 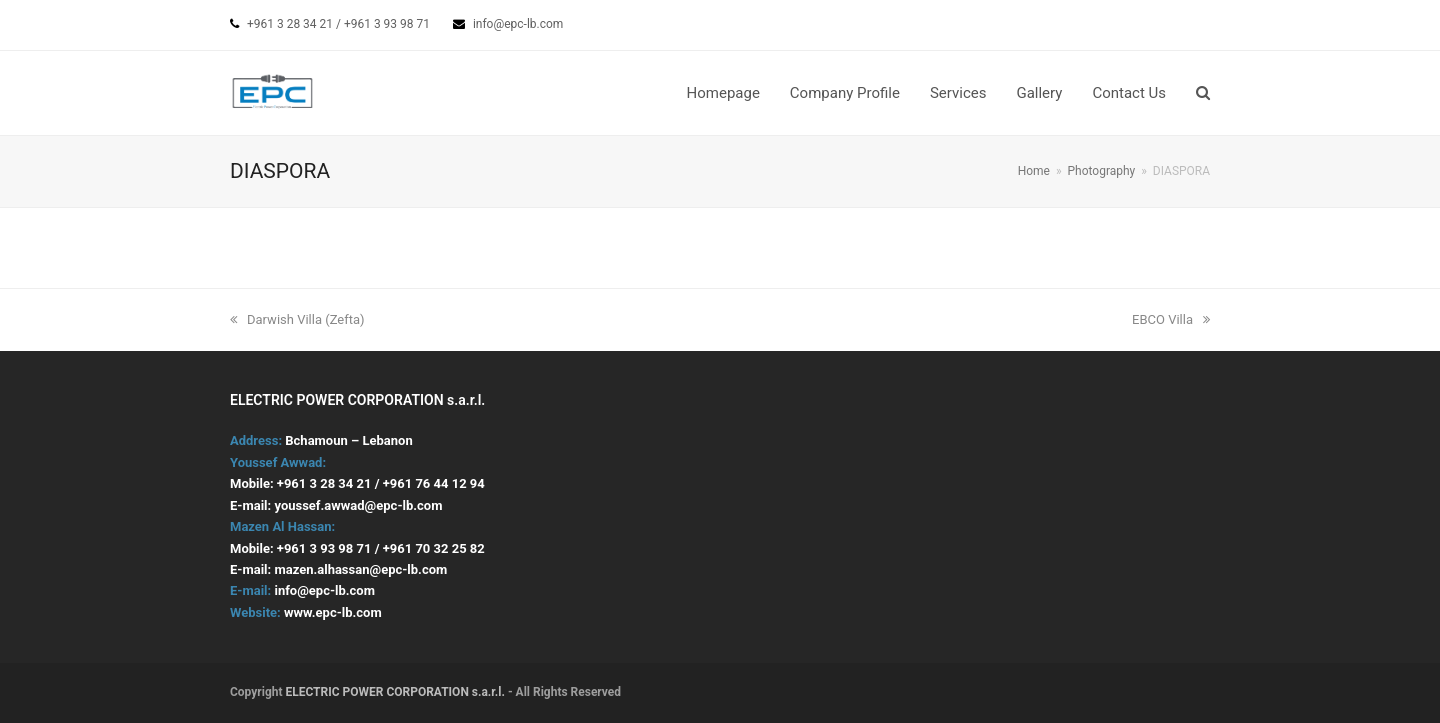 What do you see at coordinates (396, 692) in the screenshot?
I see `ELECTRIC POWER CORPORATION s.a.r.l.` at bounding box center [396, 692].